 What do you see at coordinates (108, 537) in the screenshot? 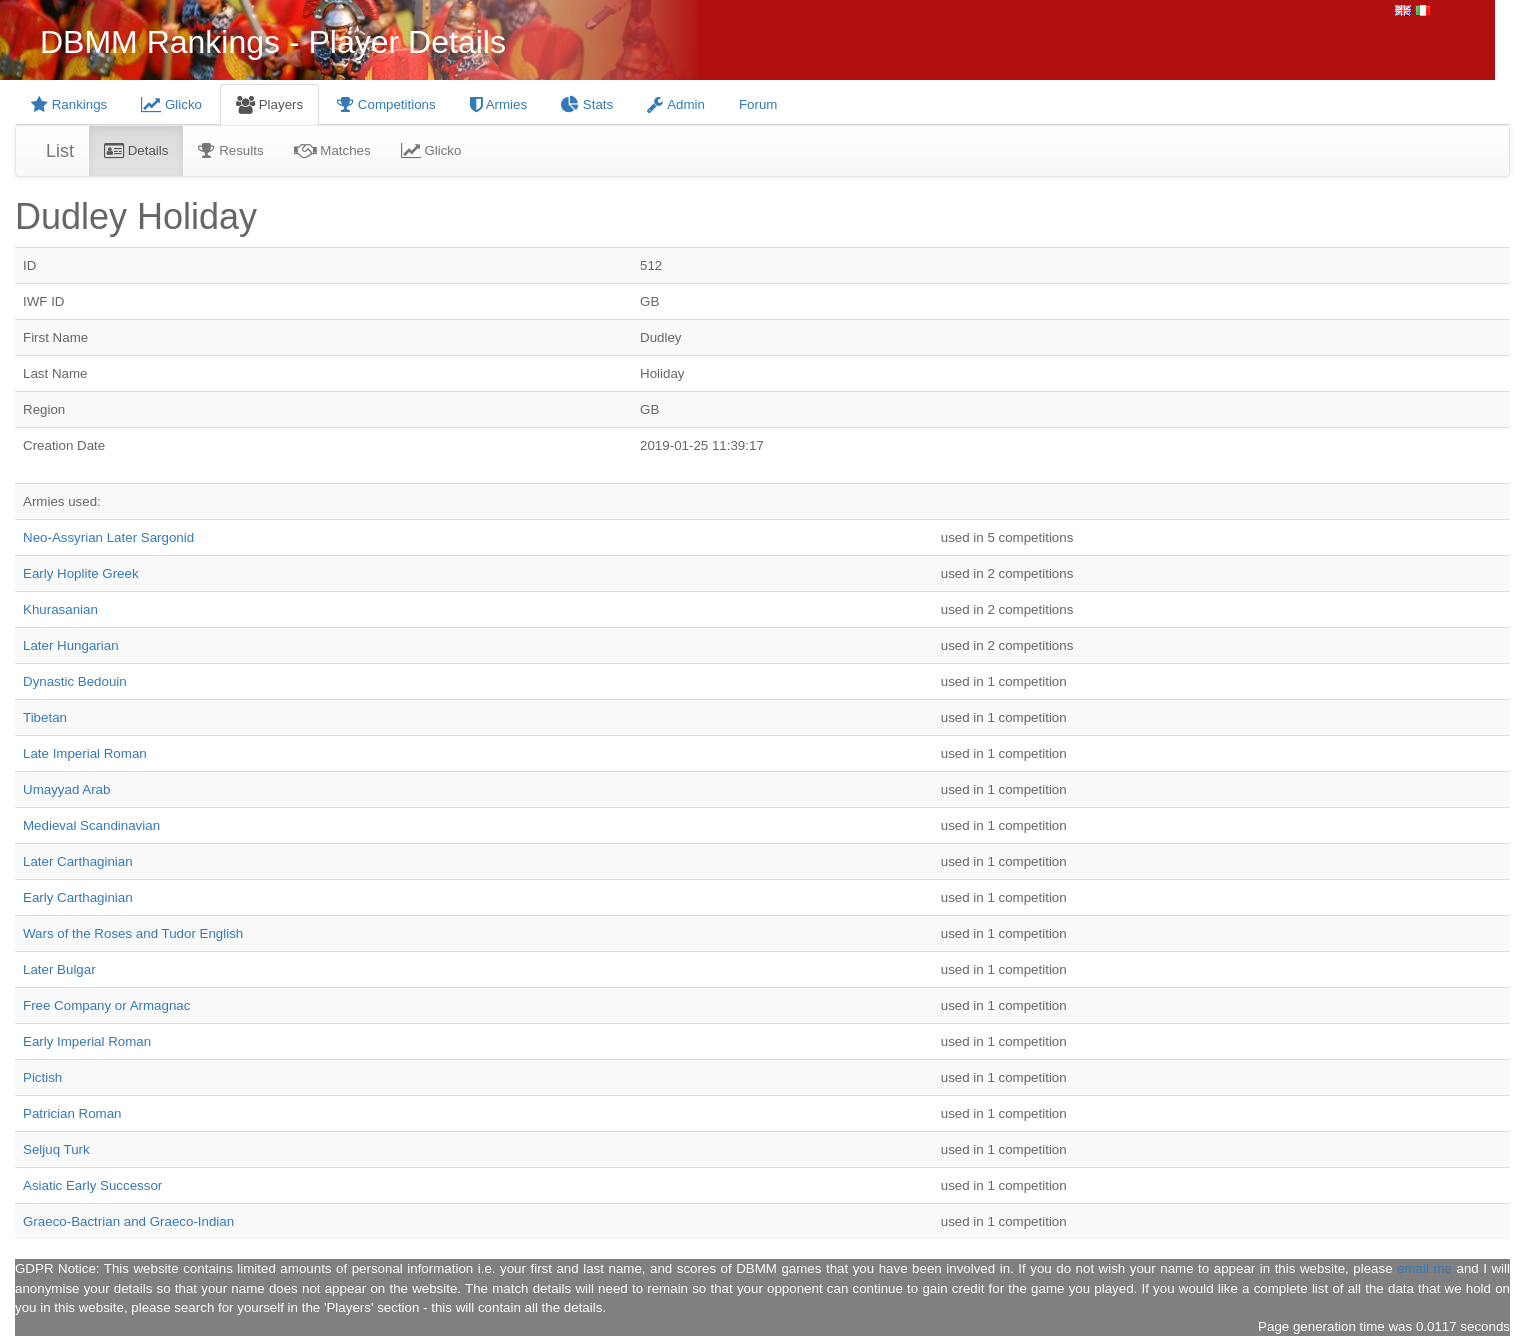
I see `Neo-Assyrian Later Sargonid` at bounding box center [108, 537].